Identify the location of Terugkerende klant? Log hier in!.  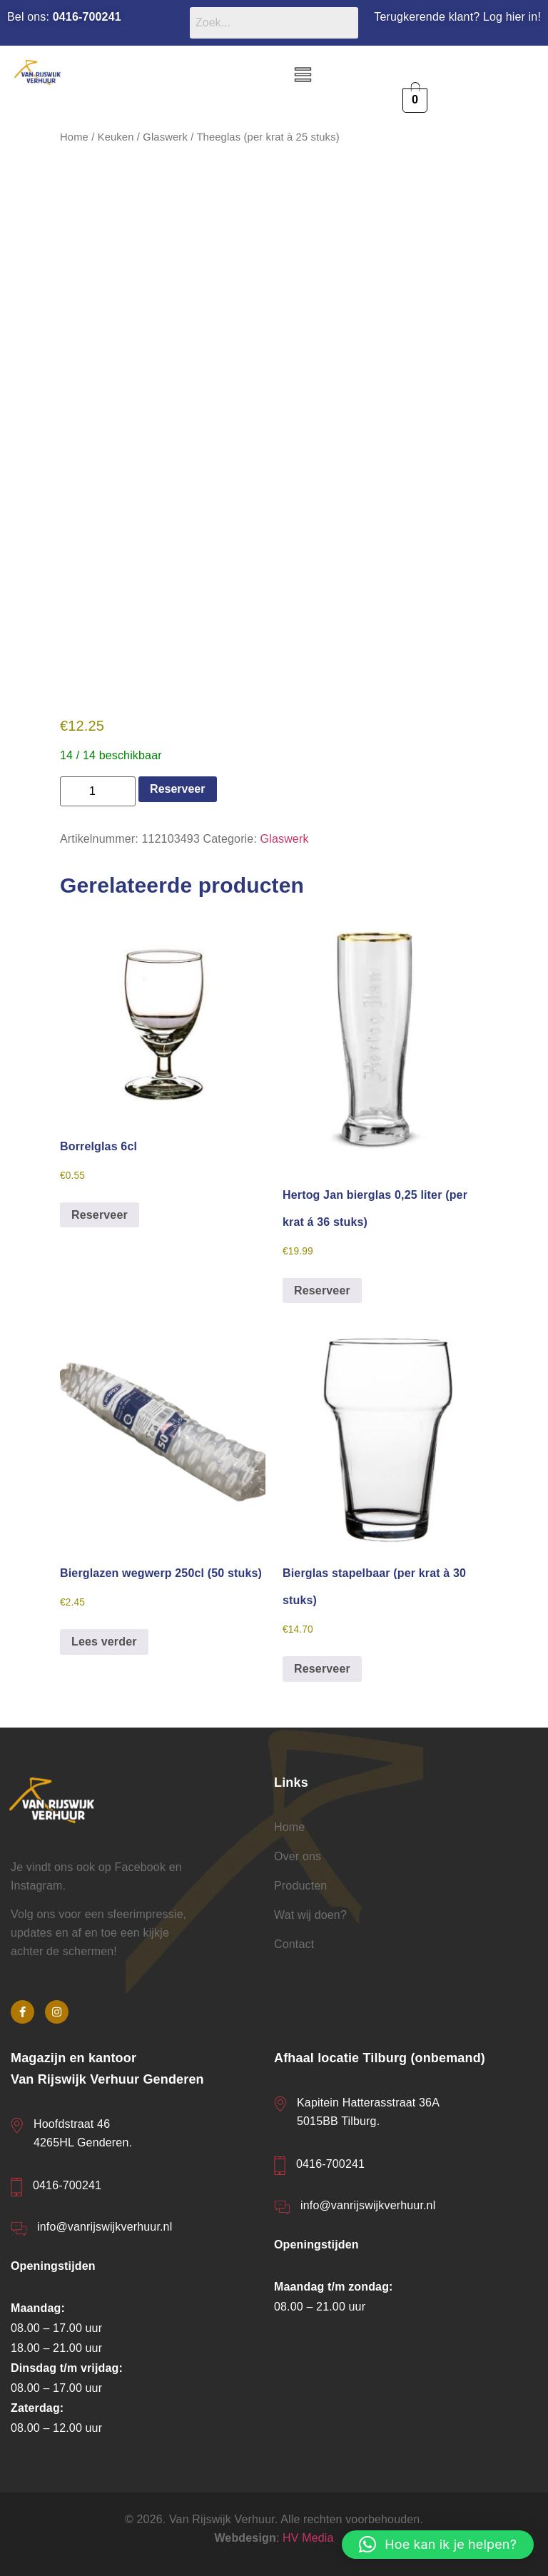
(457, 17).